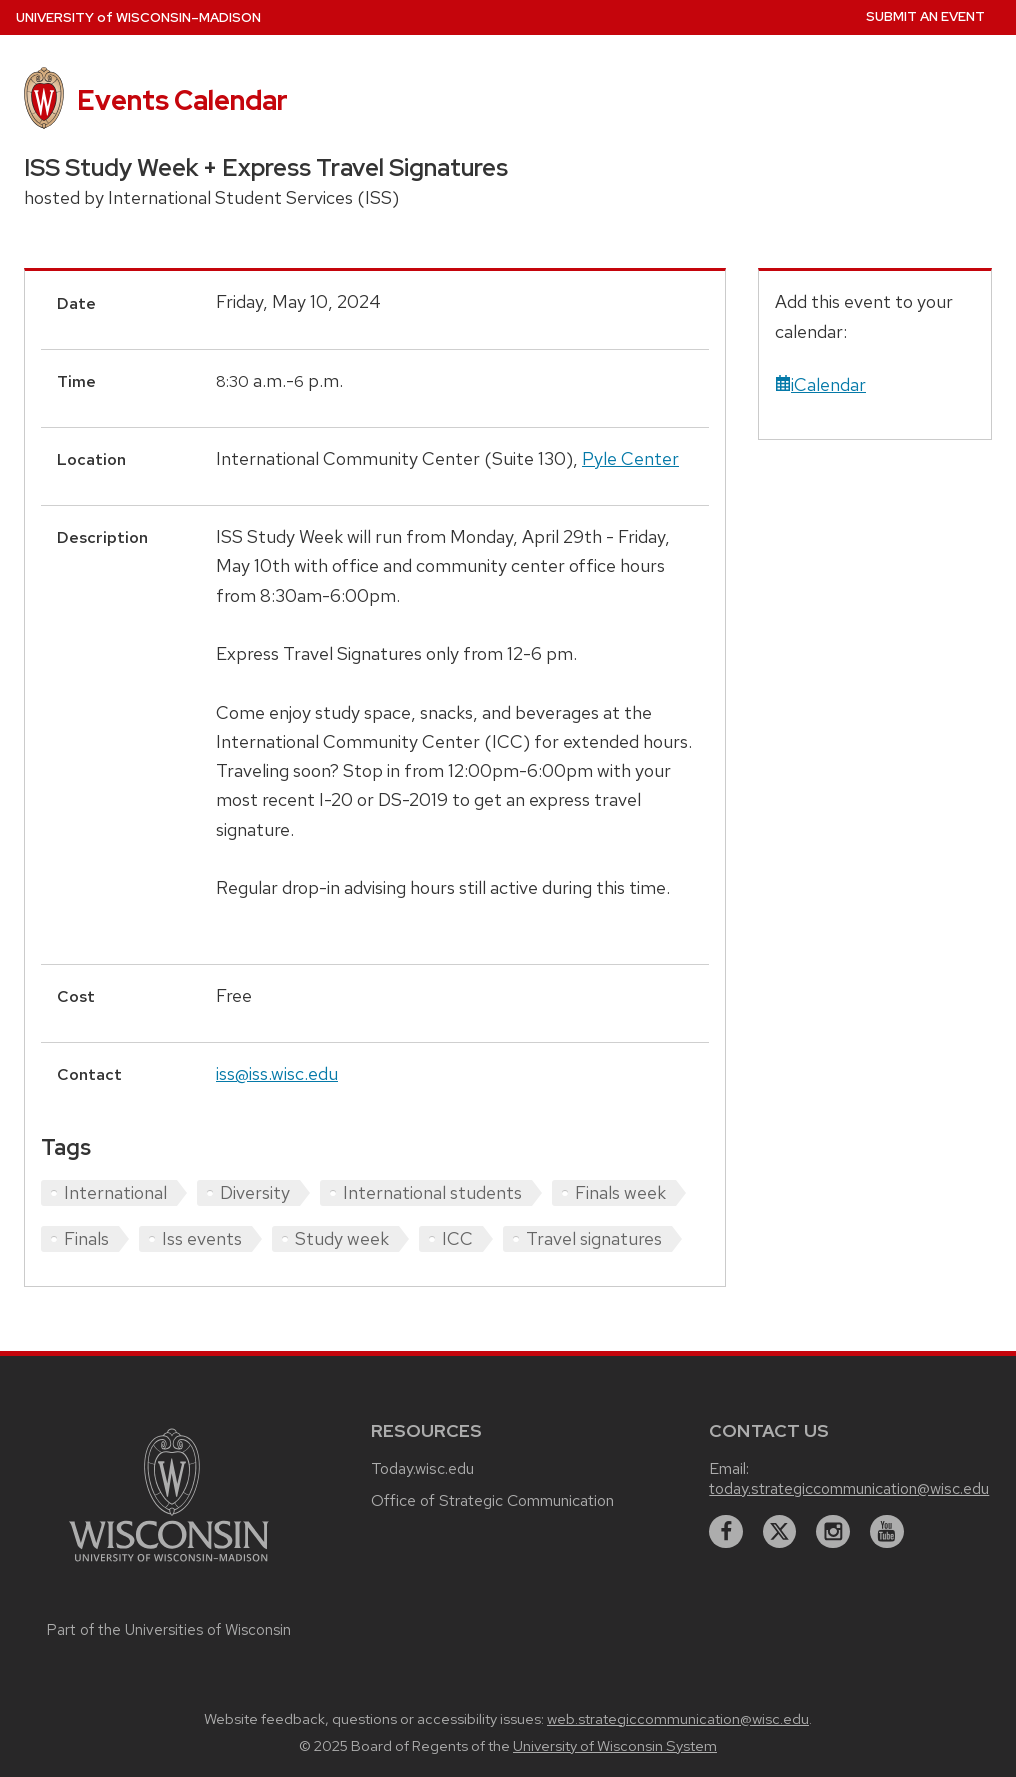 The height and width of the screenshot is (1777, 1016). Describe the element at coordinates (86, 1238) in the screenshot. I see `Finals` at that location.